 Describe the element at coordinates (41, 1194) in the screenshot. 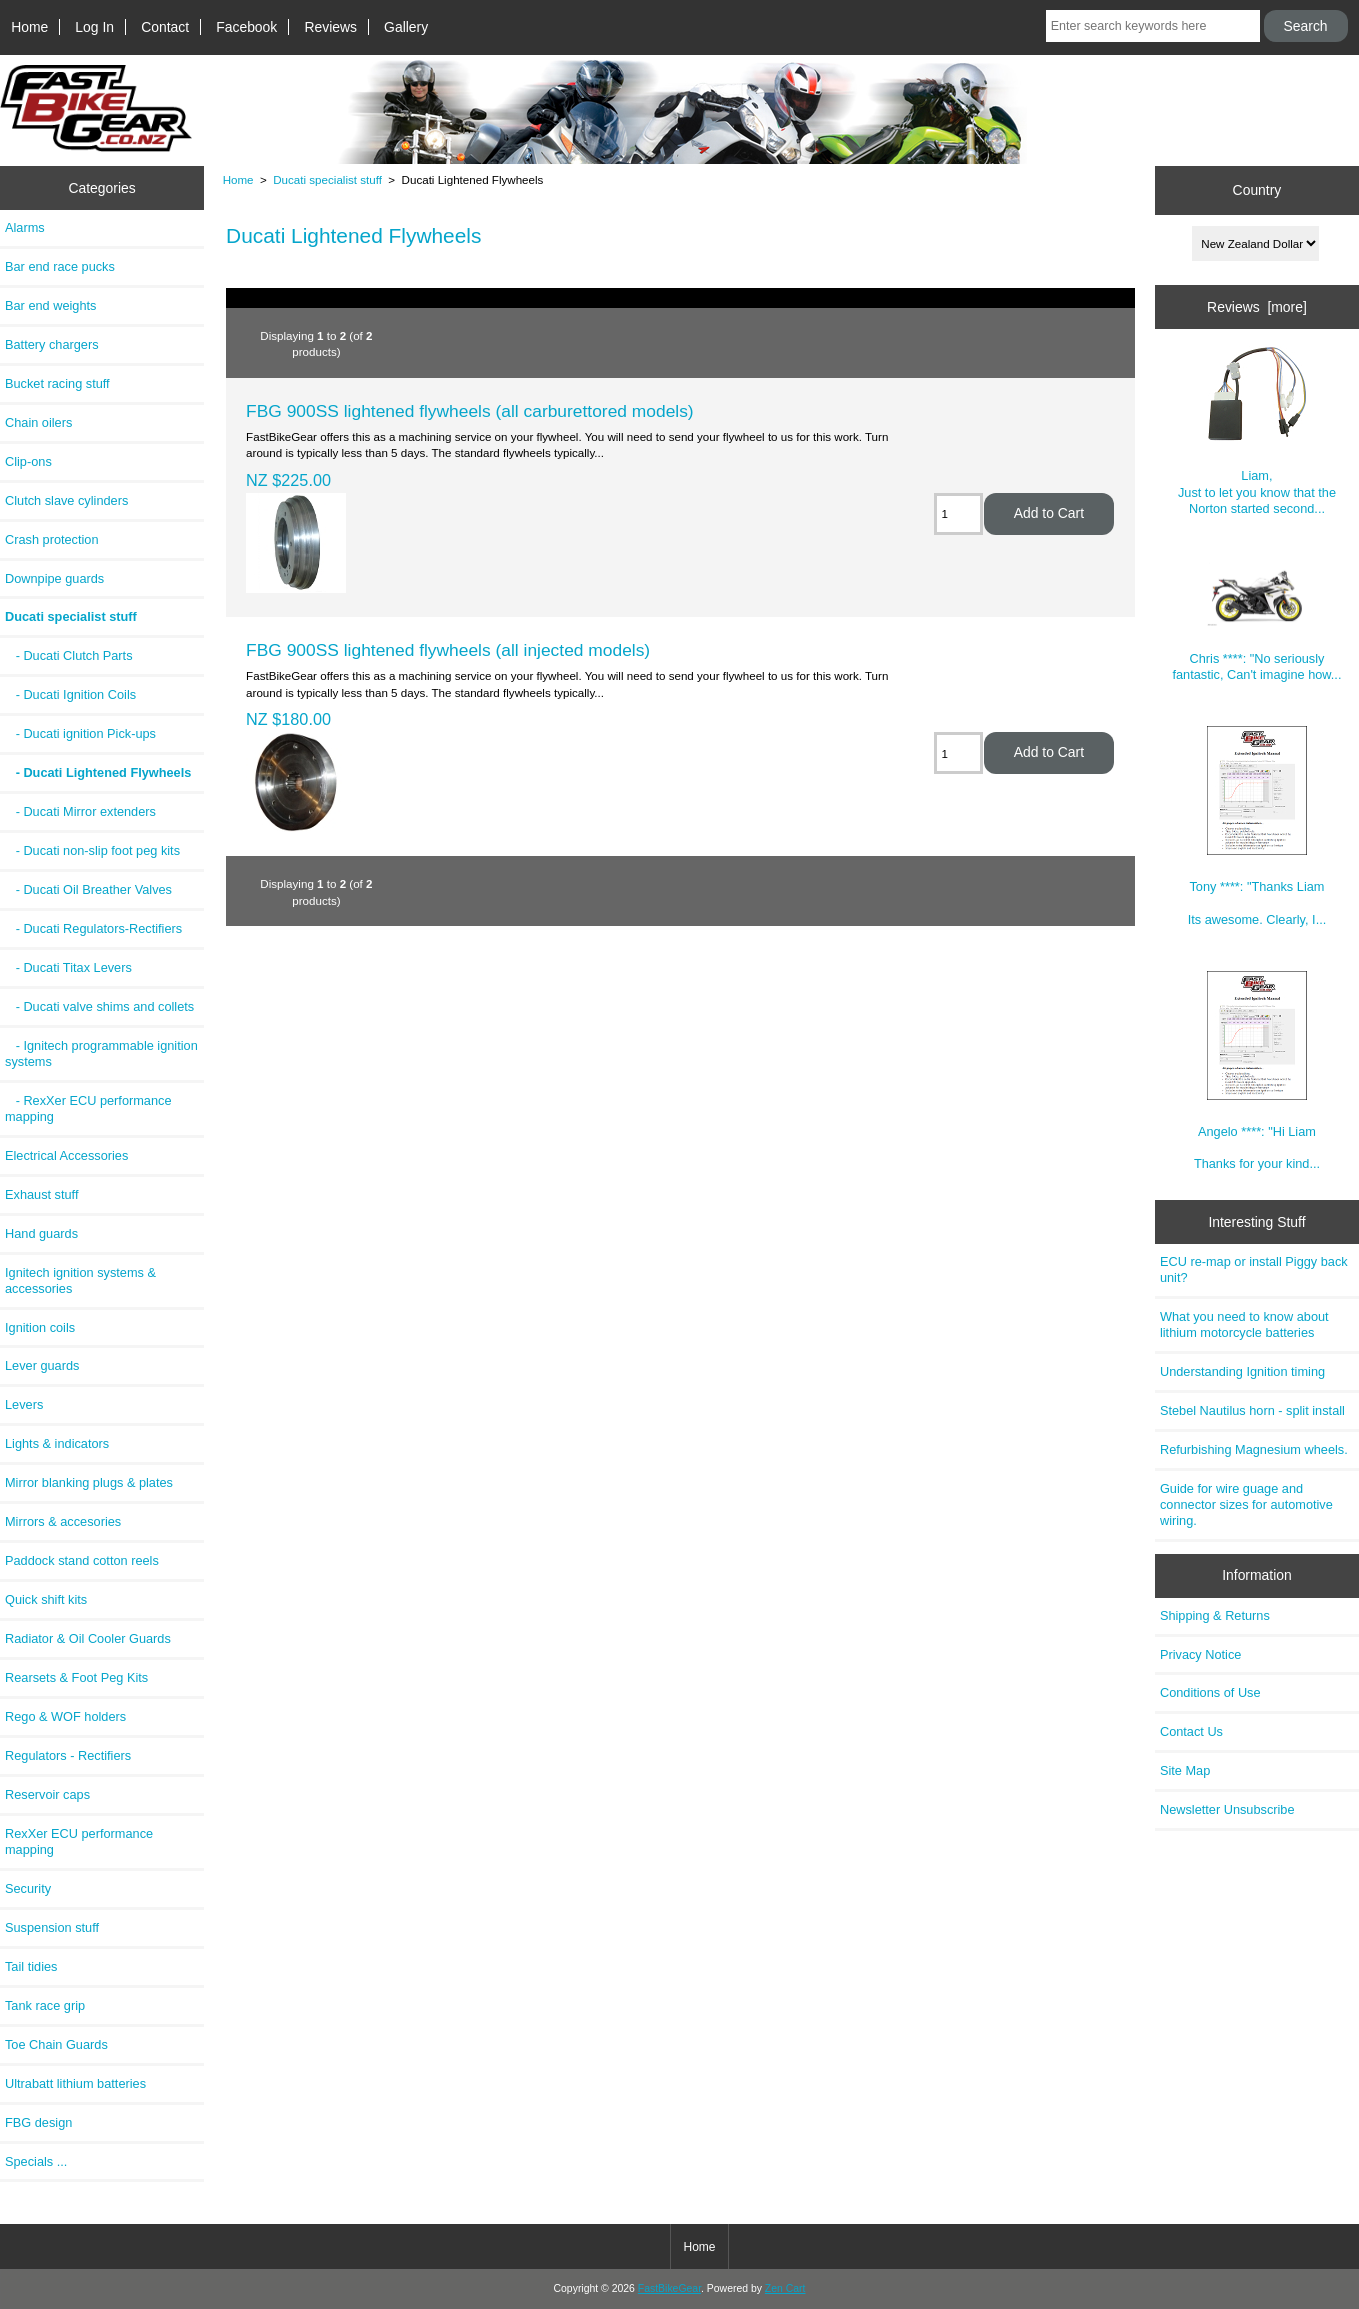

I see `Exhaust stuff` at that location.